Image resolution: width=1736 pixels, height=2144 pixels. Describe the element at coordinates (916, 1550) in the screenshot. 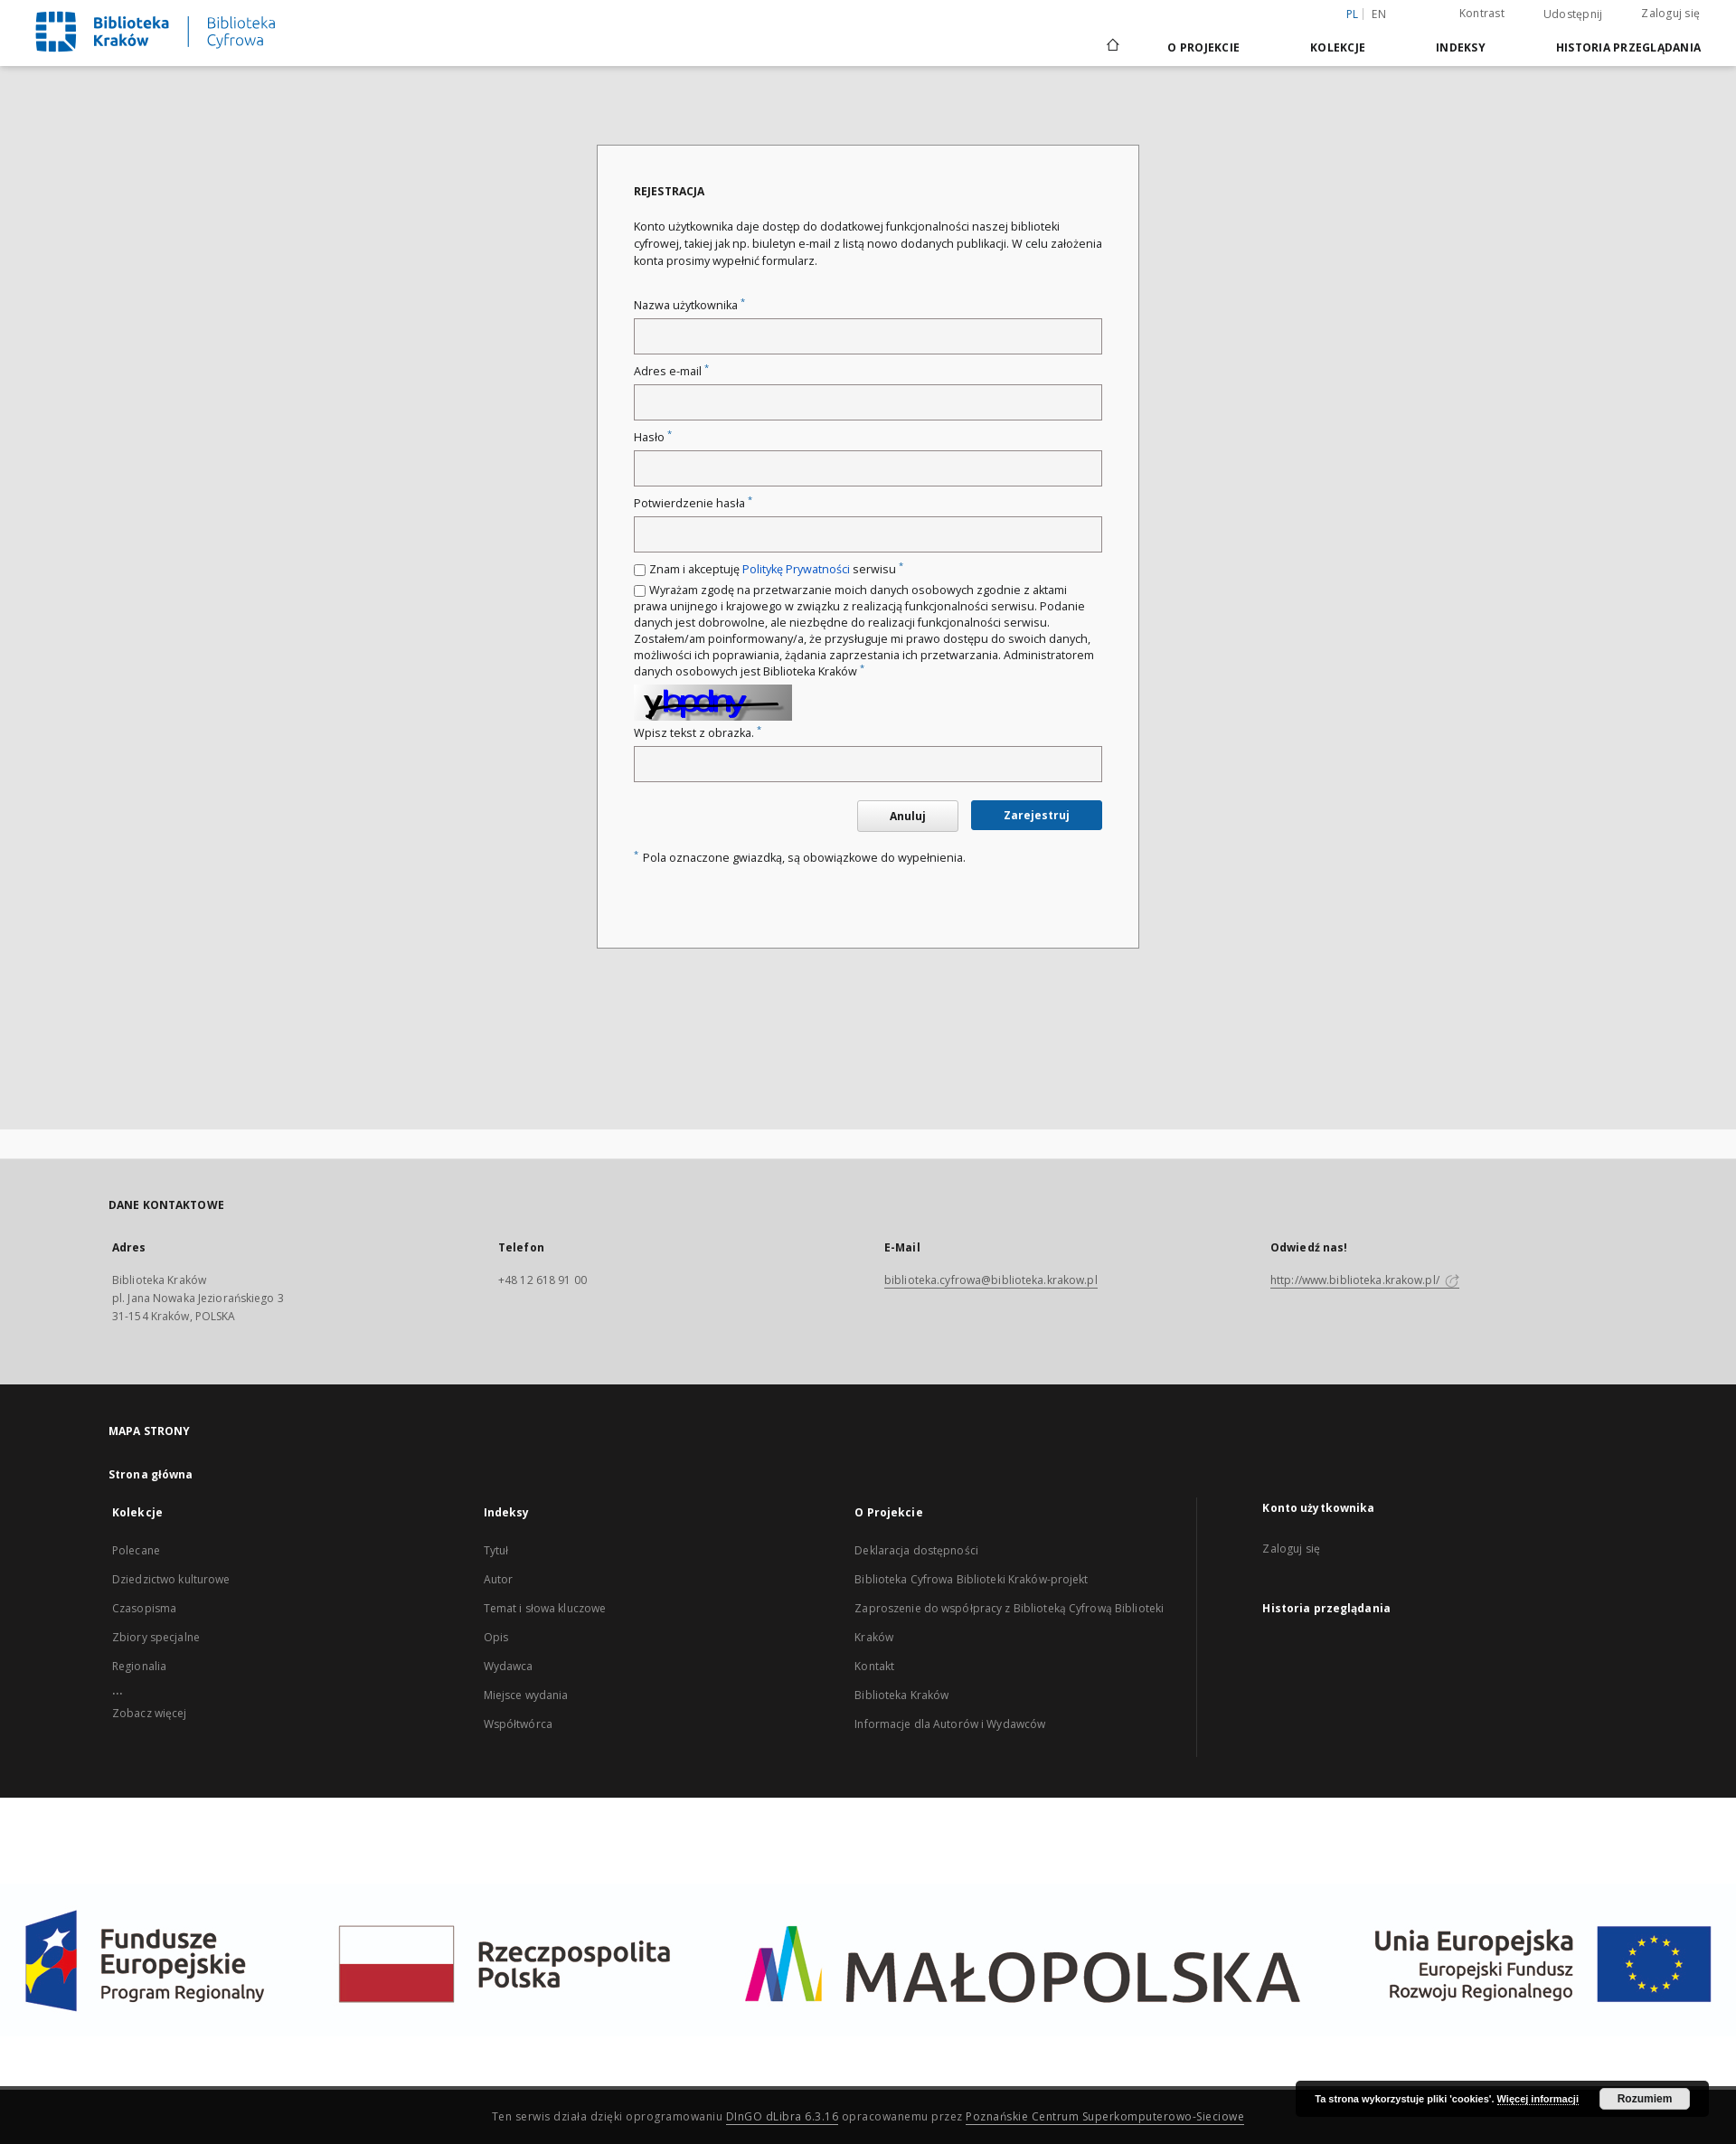

I see `Deklaracja dostępności` at that location.